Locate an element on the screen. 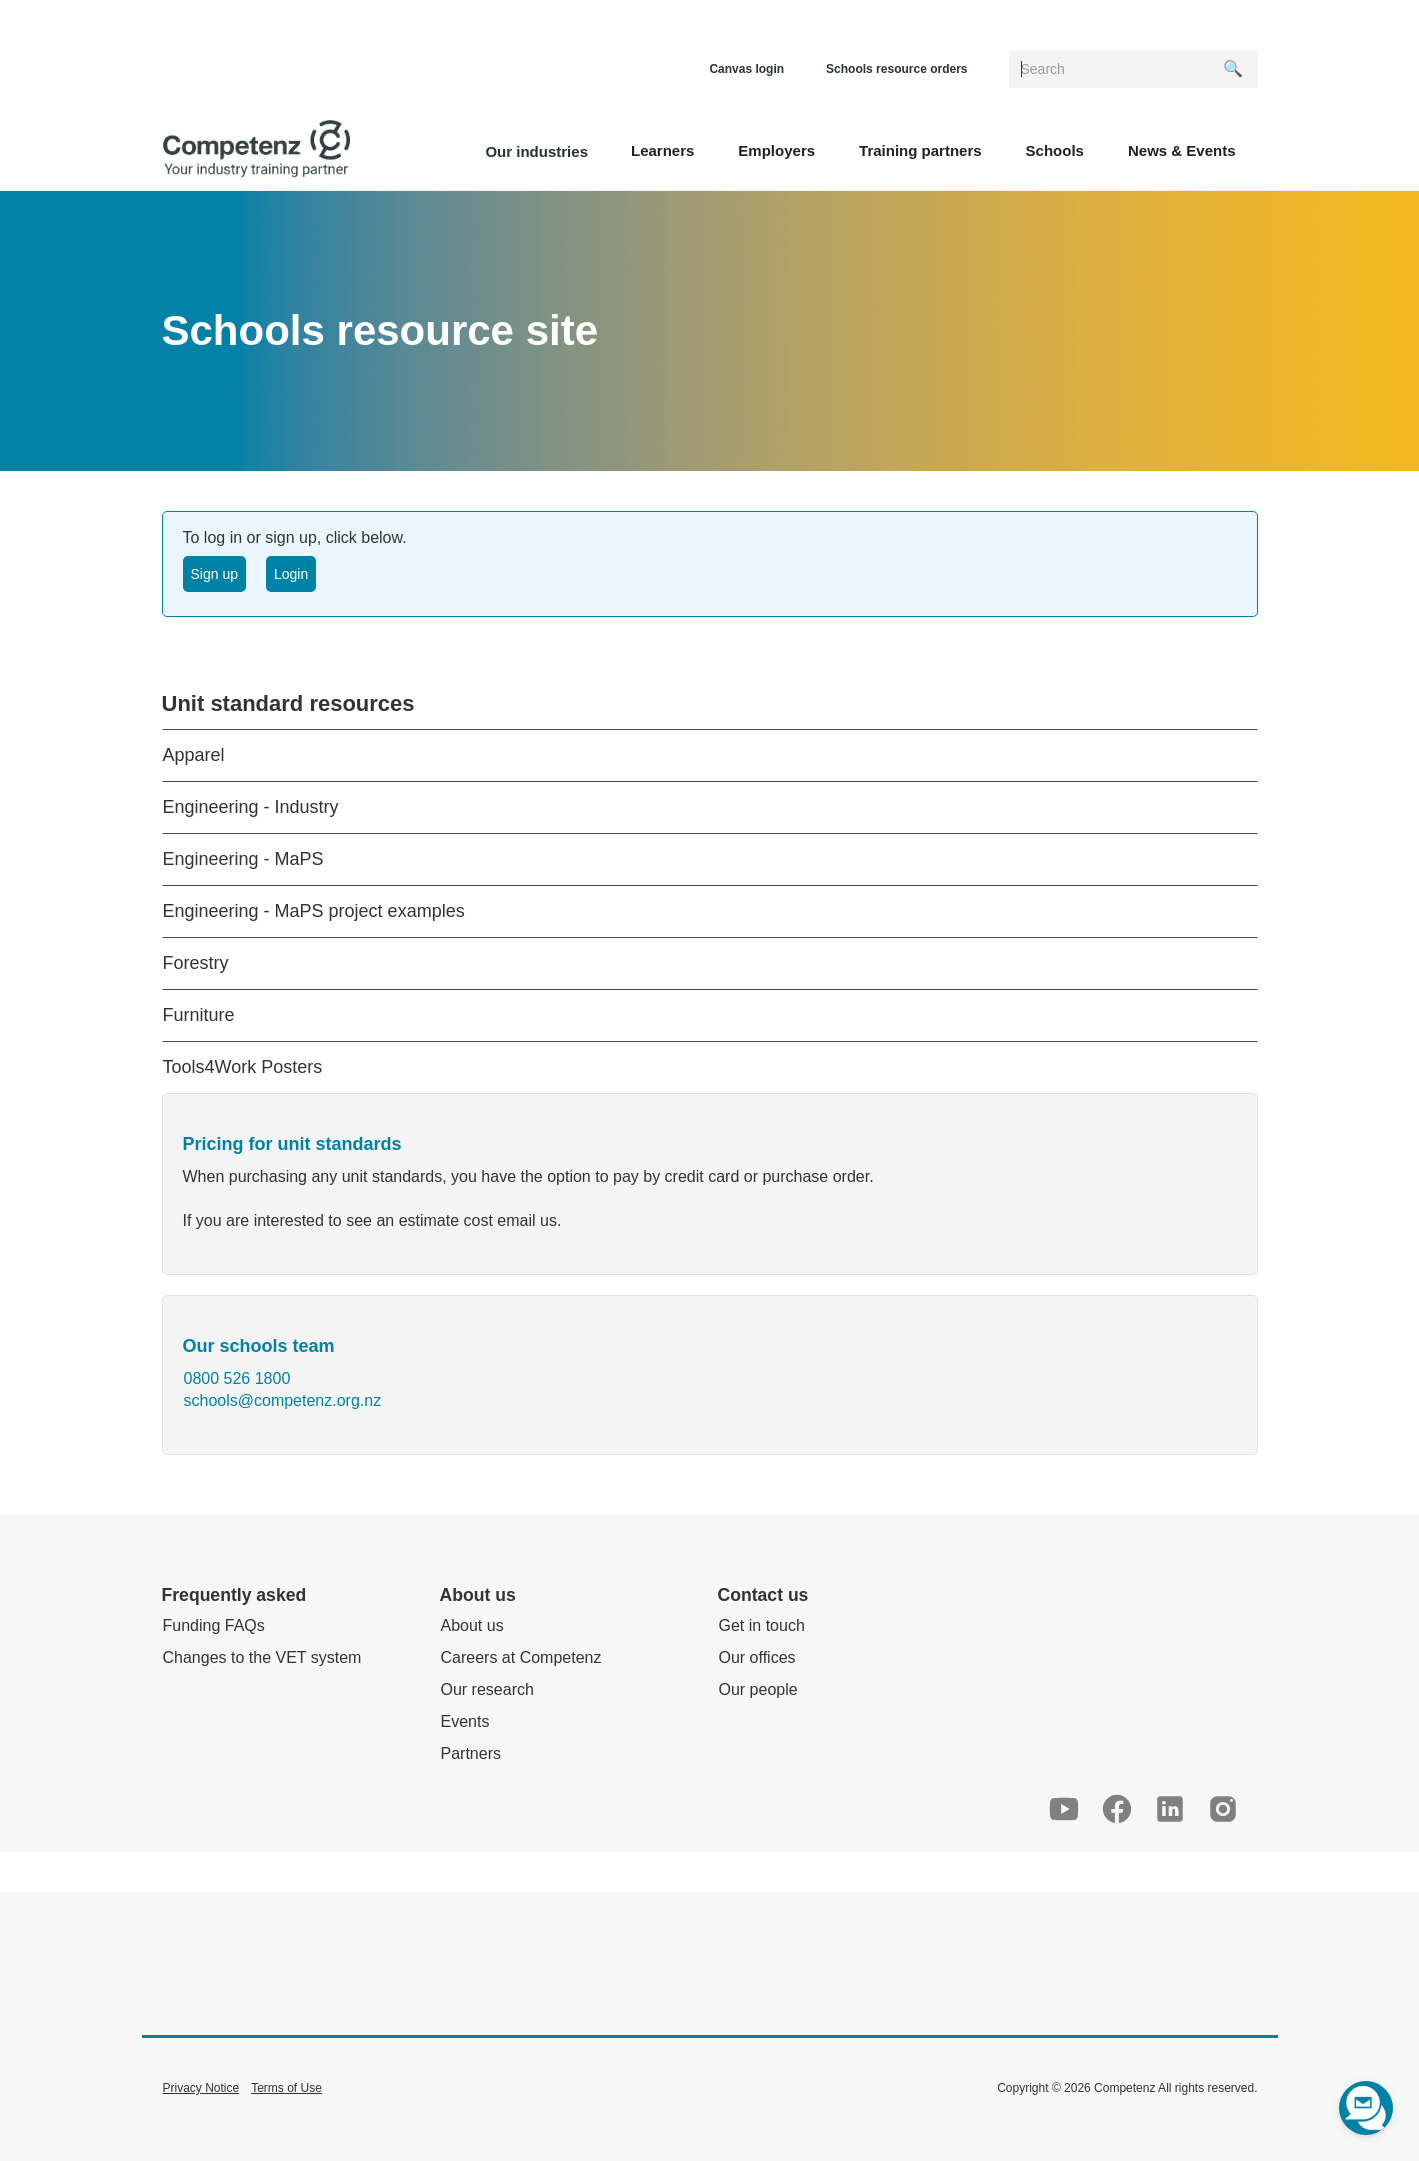 This screenshot has height=2161, width=1419. Careers at Competenz is located at coordinates (521, 1657).